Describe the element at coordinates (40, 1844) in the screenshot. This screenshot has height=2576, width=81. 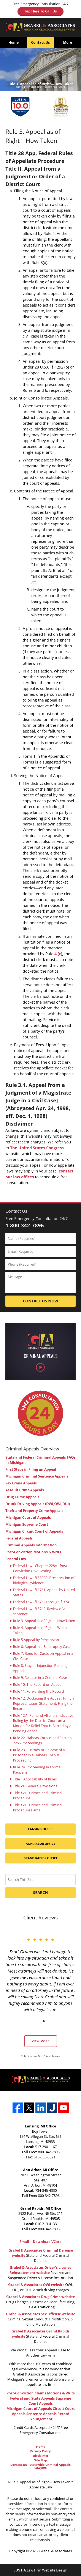
I see `Ann Arbor Office` at that location.